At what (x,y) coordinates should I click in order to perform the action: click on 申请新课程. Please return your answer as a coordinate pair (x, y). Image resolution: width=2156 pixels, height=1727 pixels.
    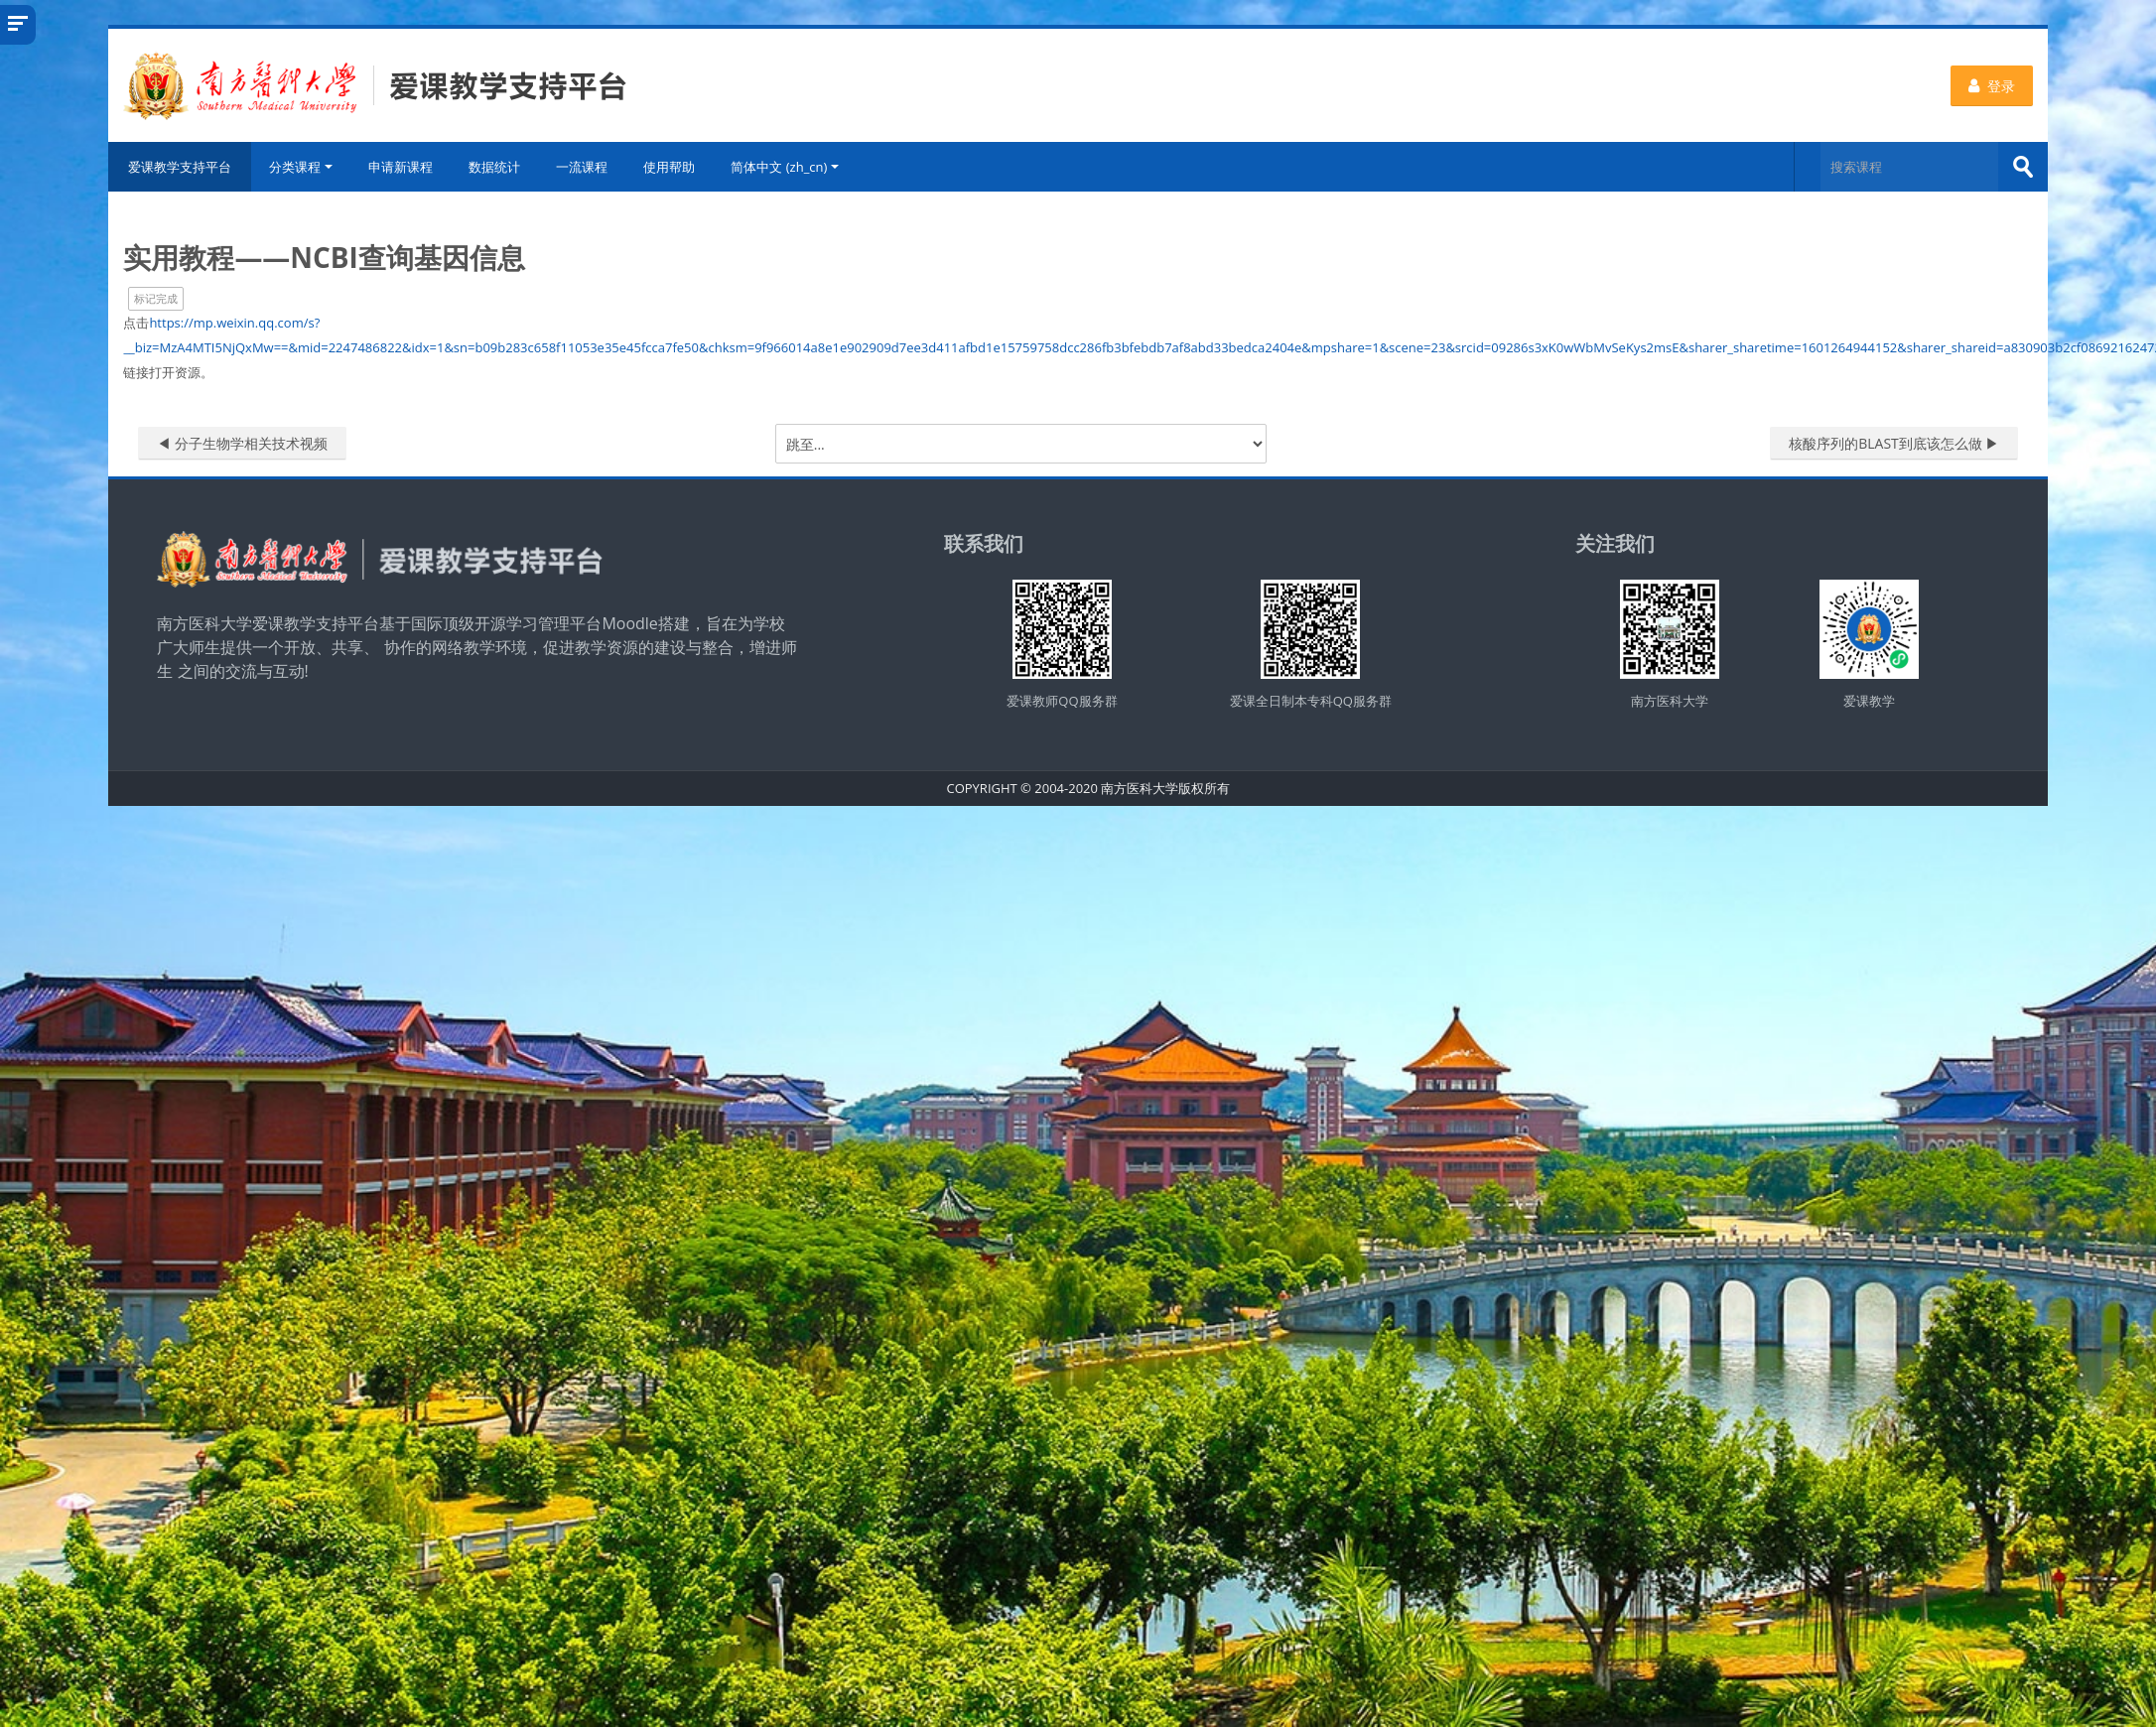
    Looking at the image, I should click on (403, 167).